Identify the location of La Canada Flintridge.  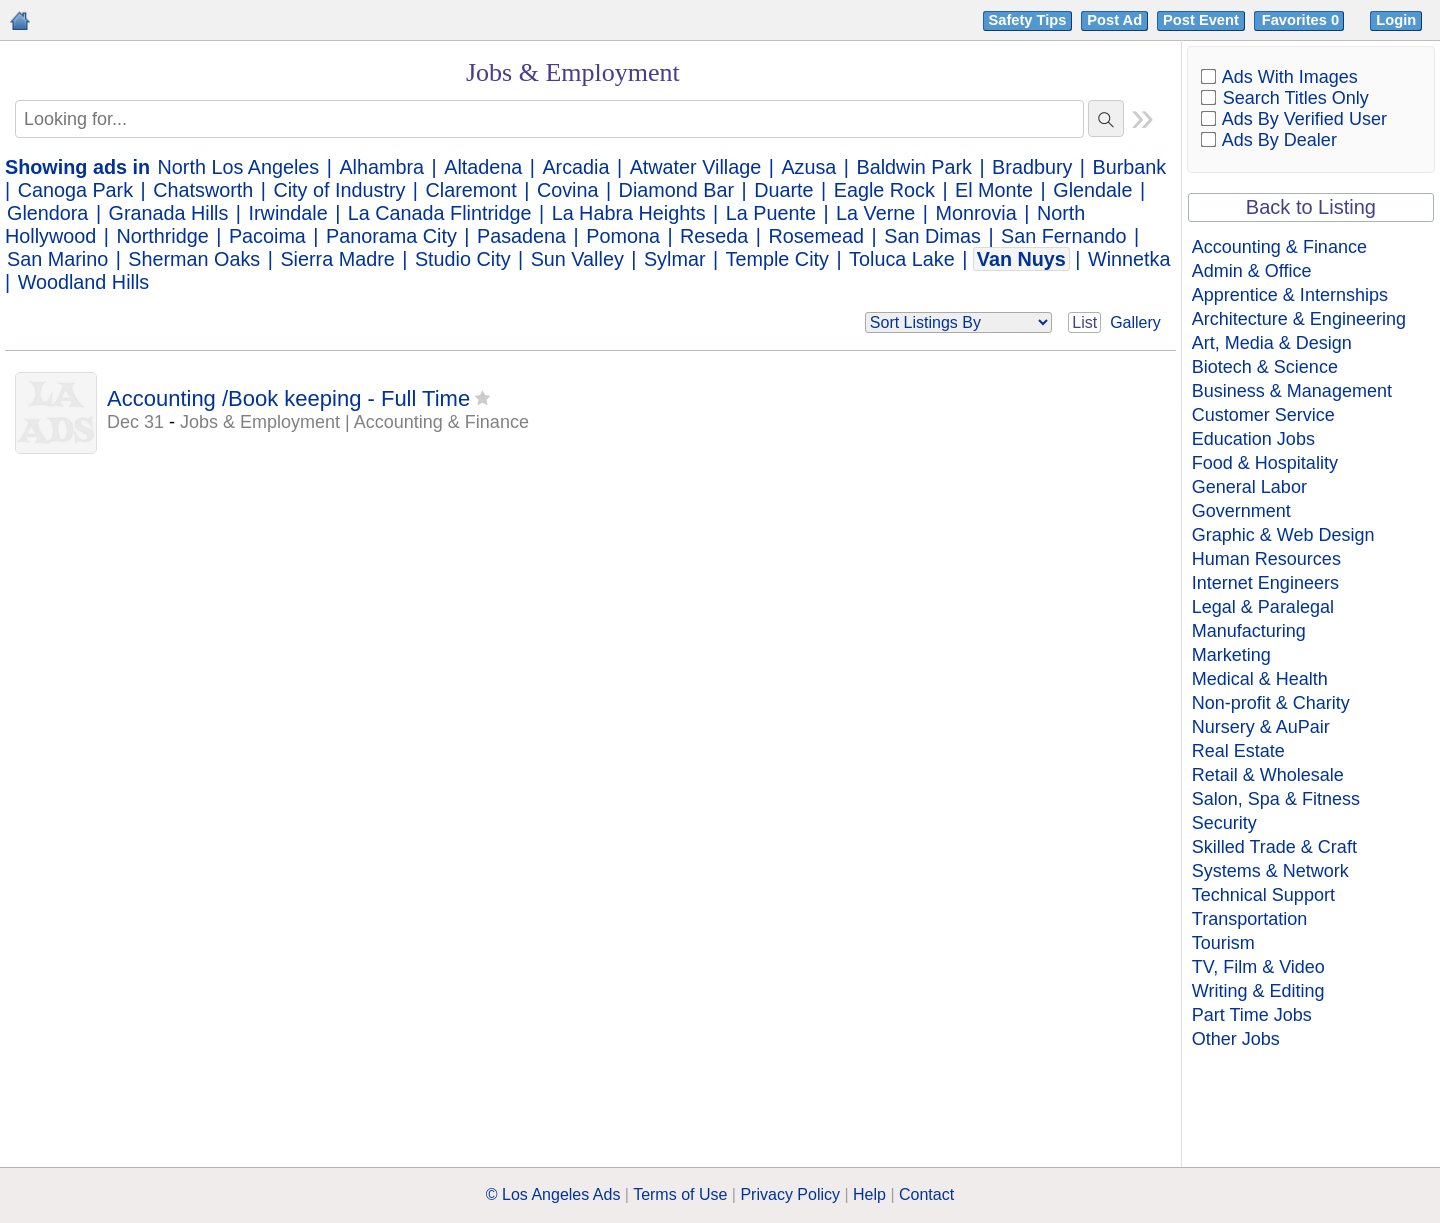
(440, 213).